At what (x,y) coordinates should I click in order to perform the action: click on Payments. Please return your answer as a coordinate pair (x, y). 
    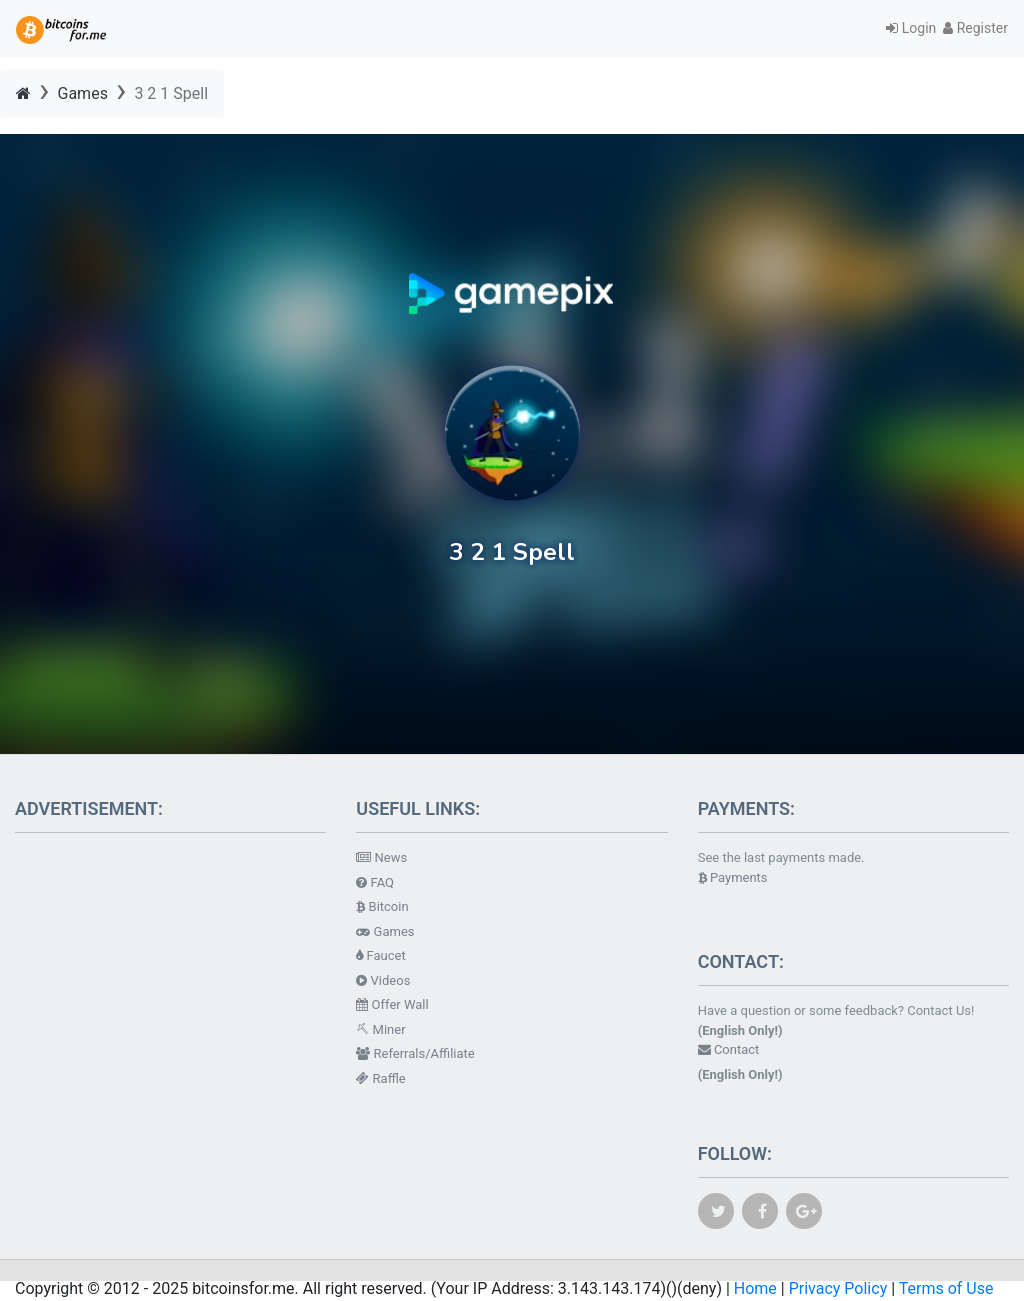
    Looking at the image, I should click on (733, 877).